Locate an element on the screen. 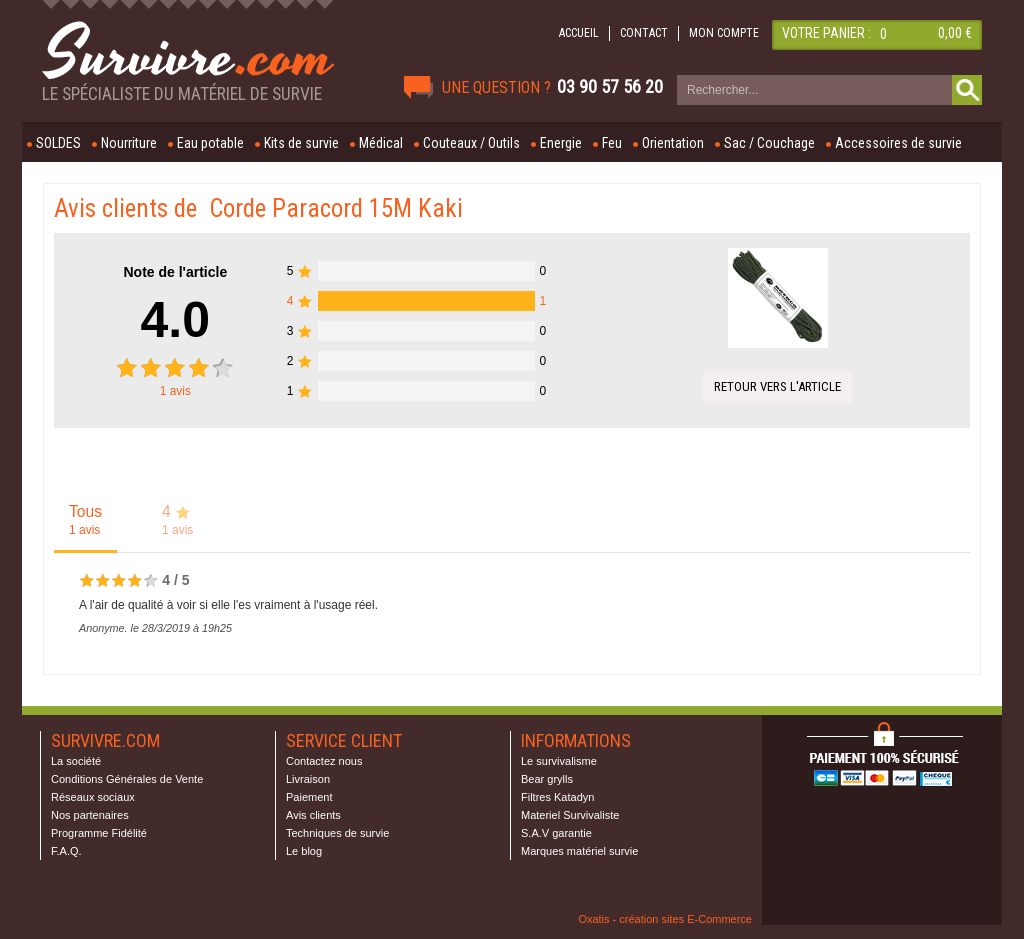 This screenshot has width=1024, height=939. Energie is located at coordinates (561, 143).